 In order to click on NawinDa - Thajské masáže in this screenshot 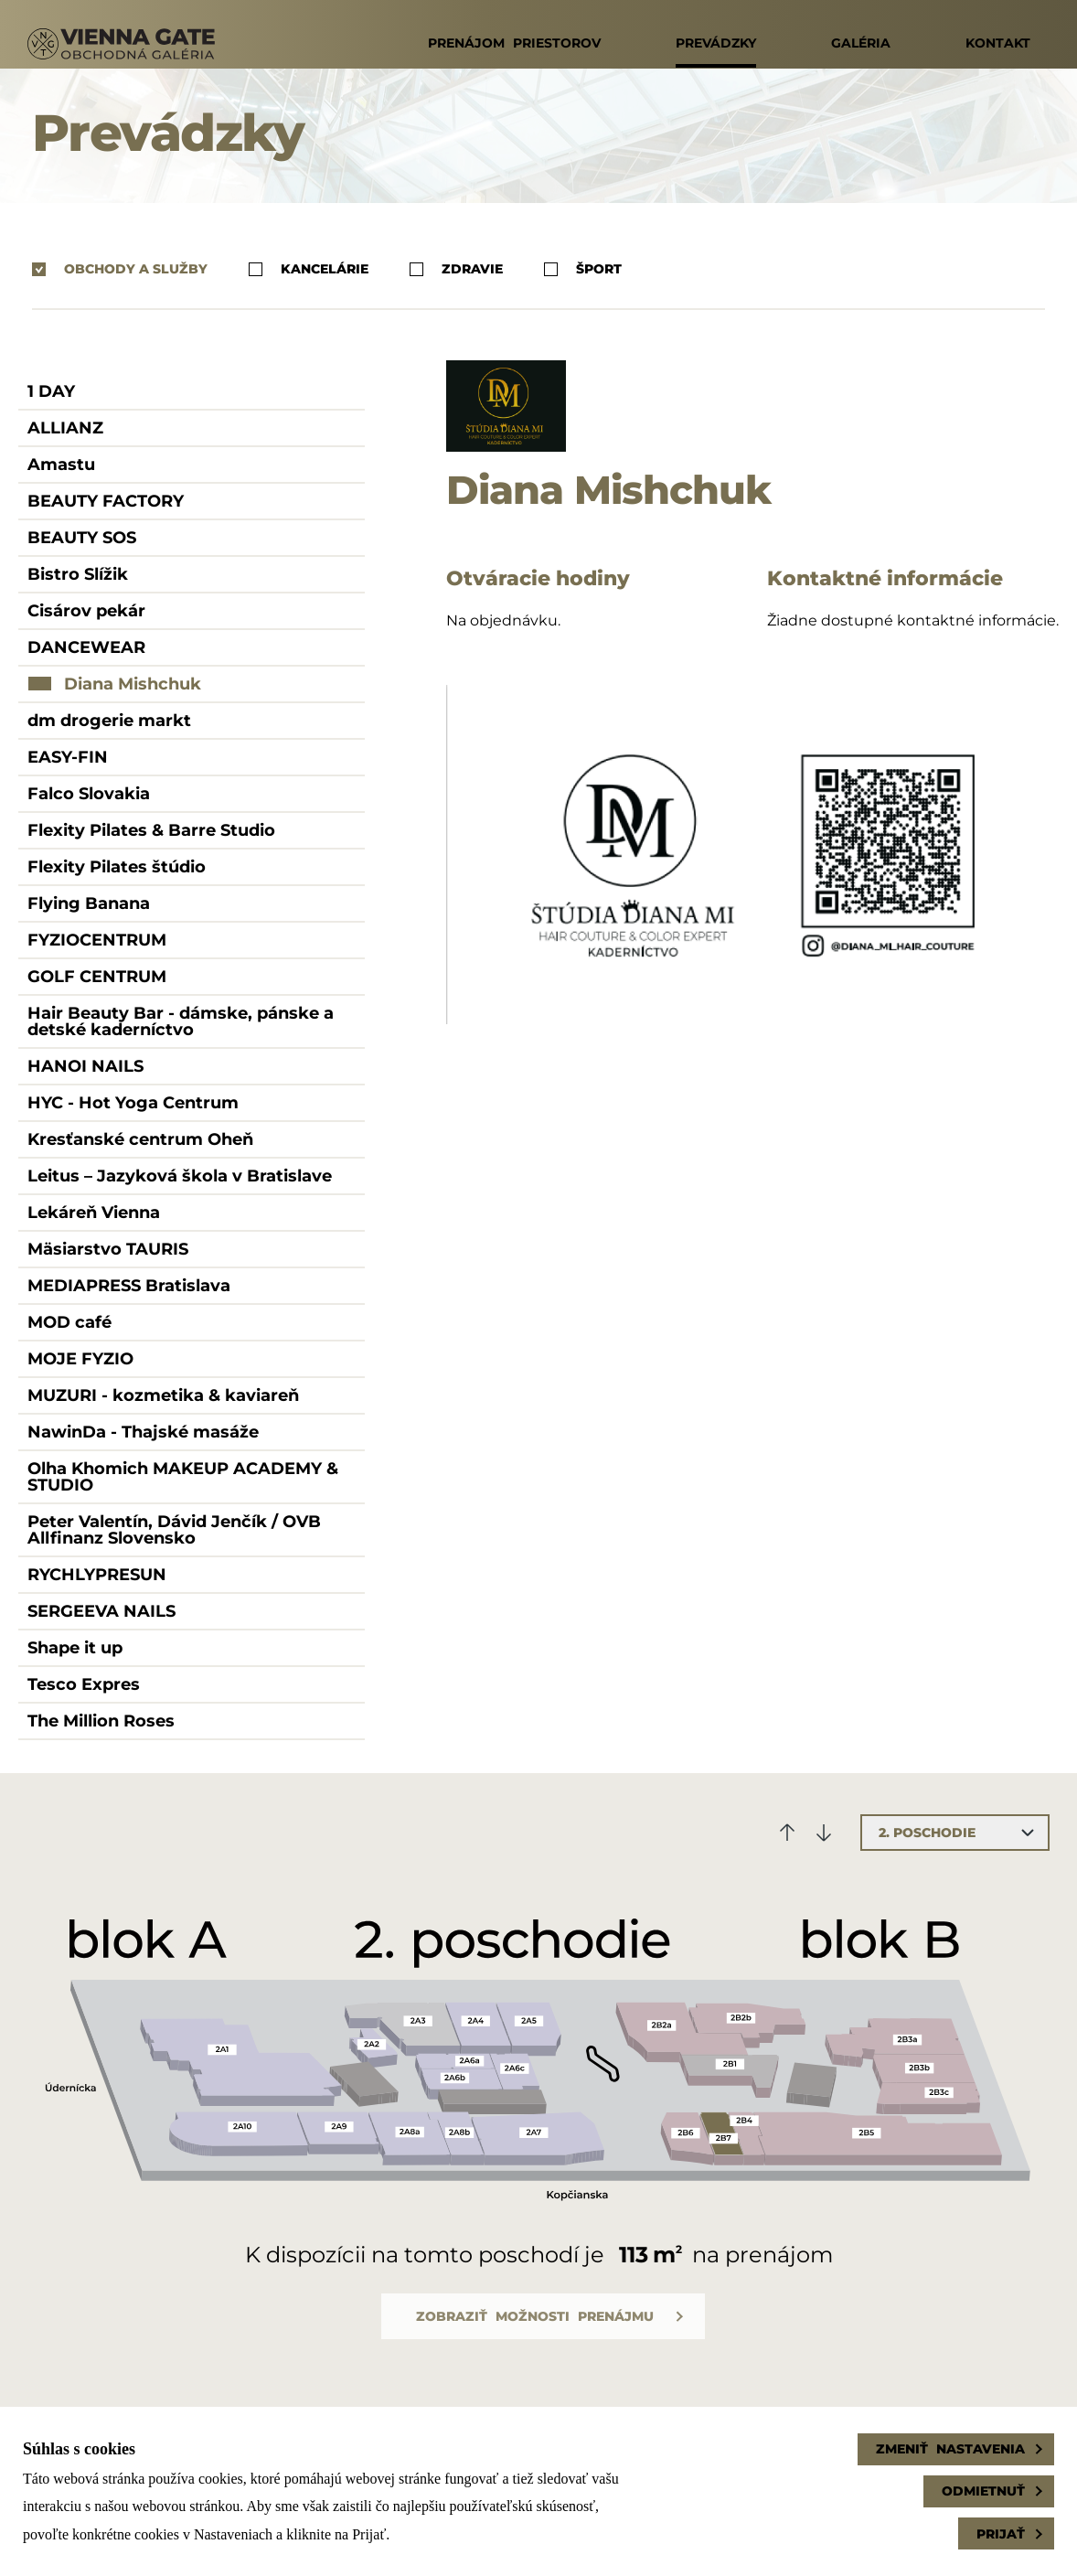, I will do `click(143, 1432)`.